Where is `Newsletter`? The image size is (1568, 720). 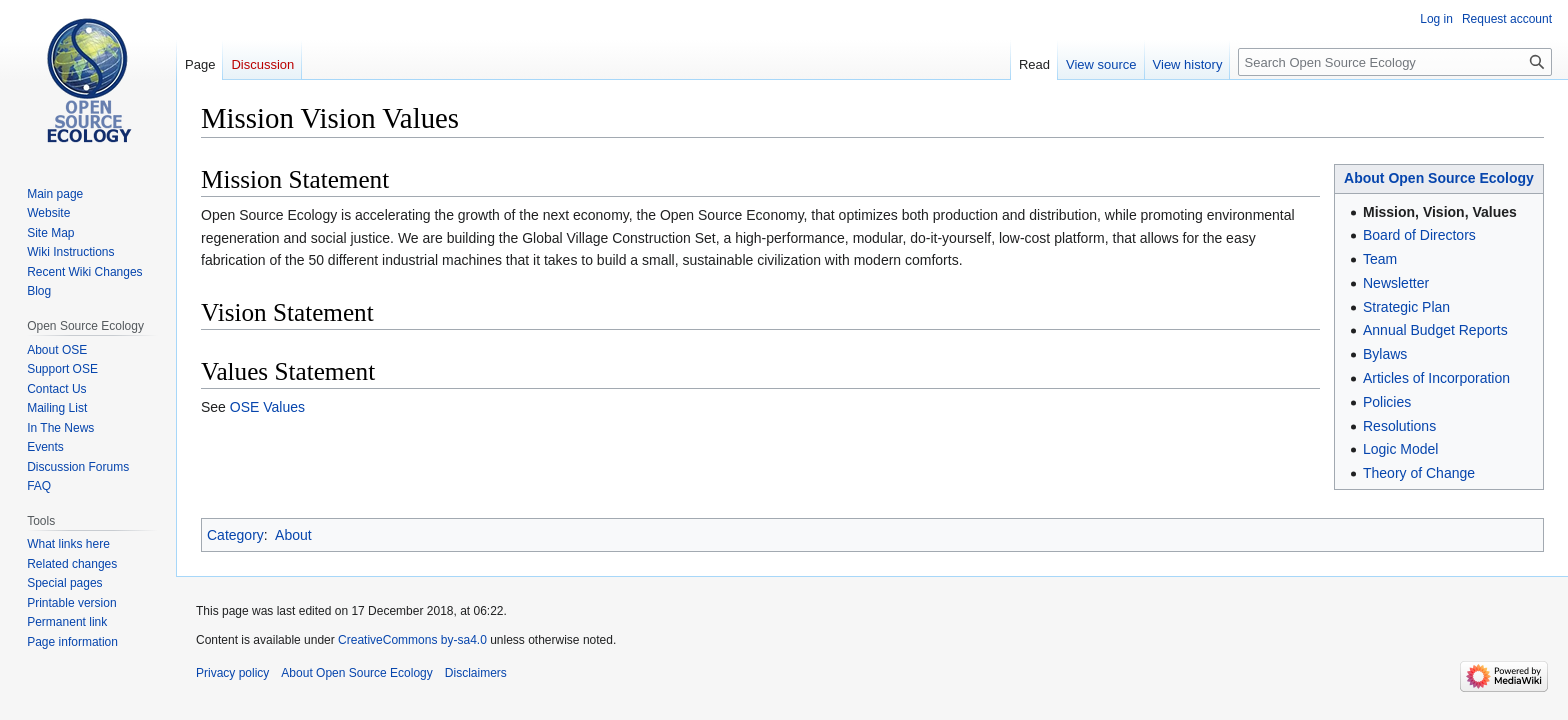
Newsletter is located at coordinates (1396, 283).